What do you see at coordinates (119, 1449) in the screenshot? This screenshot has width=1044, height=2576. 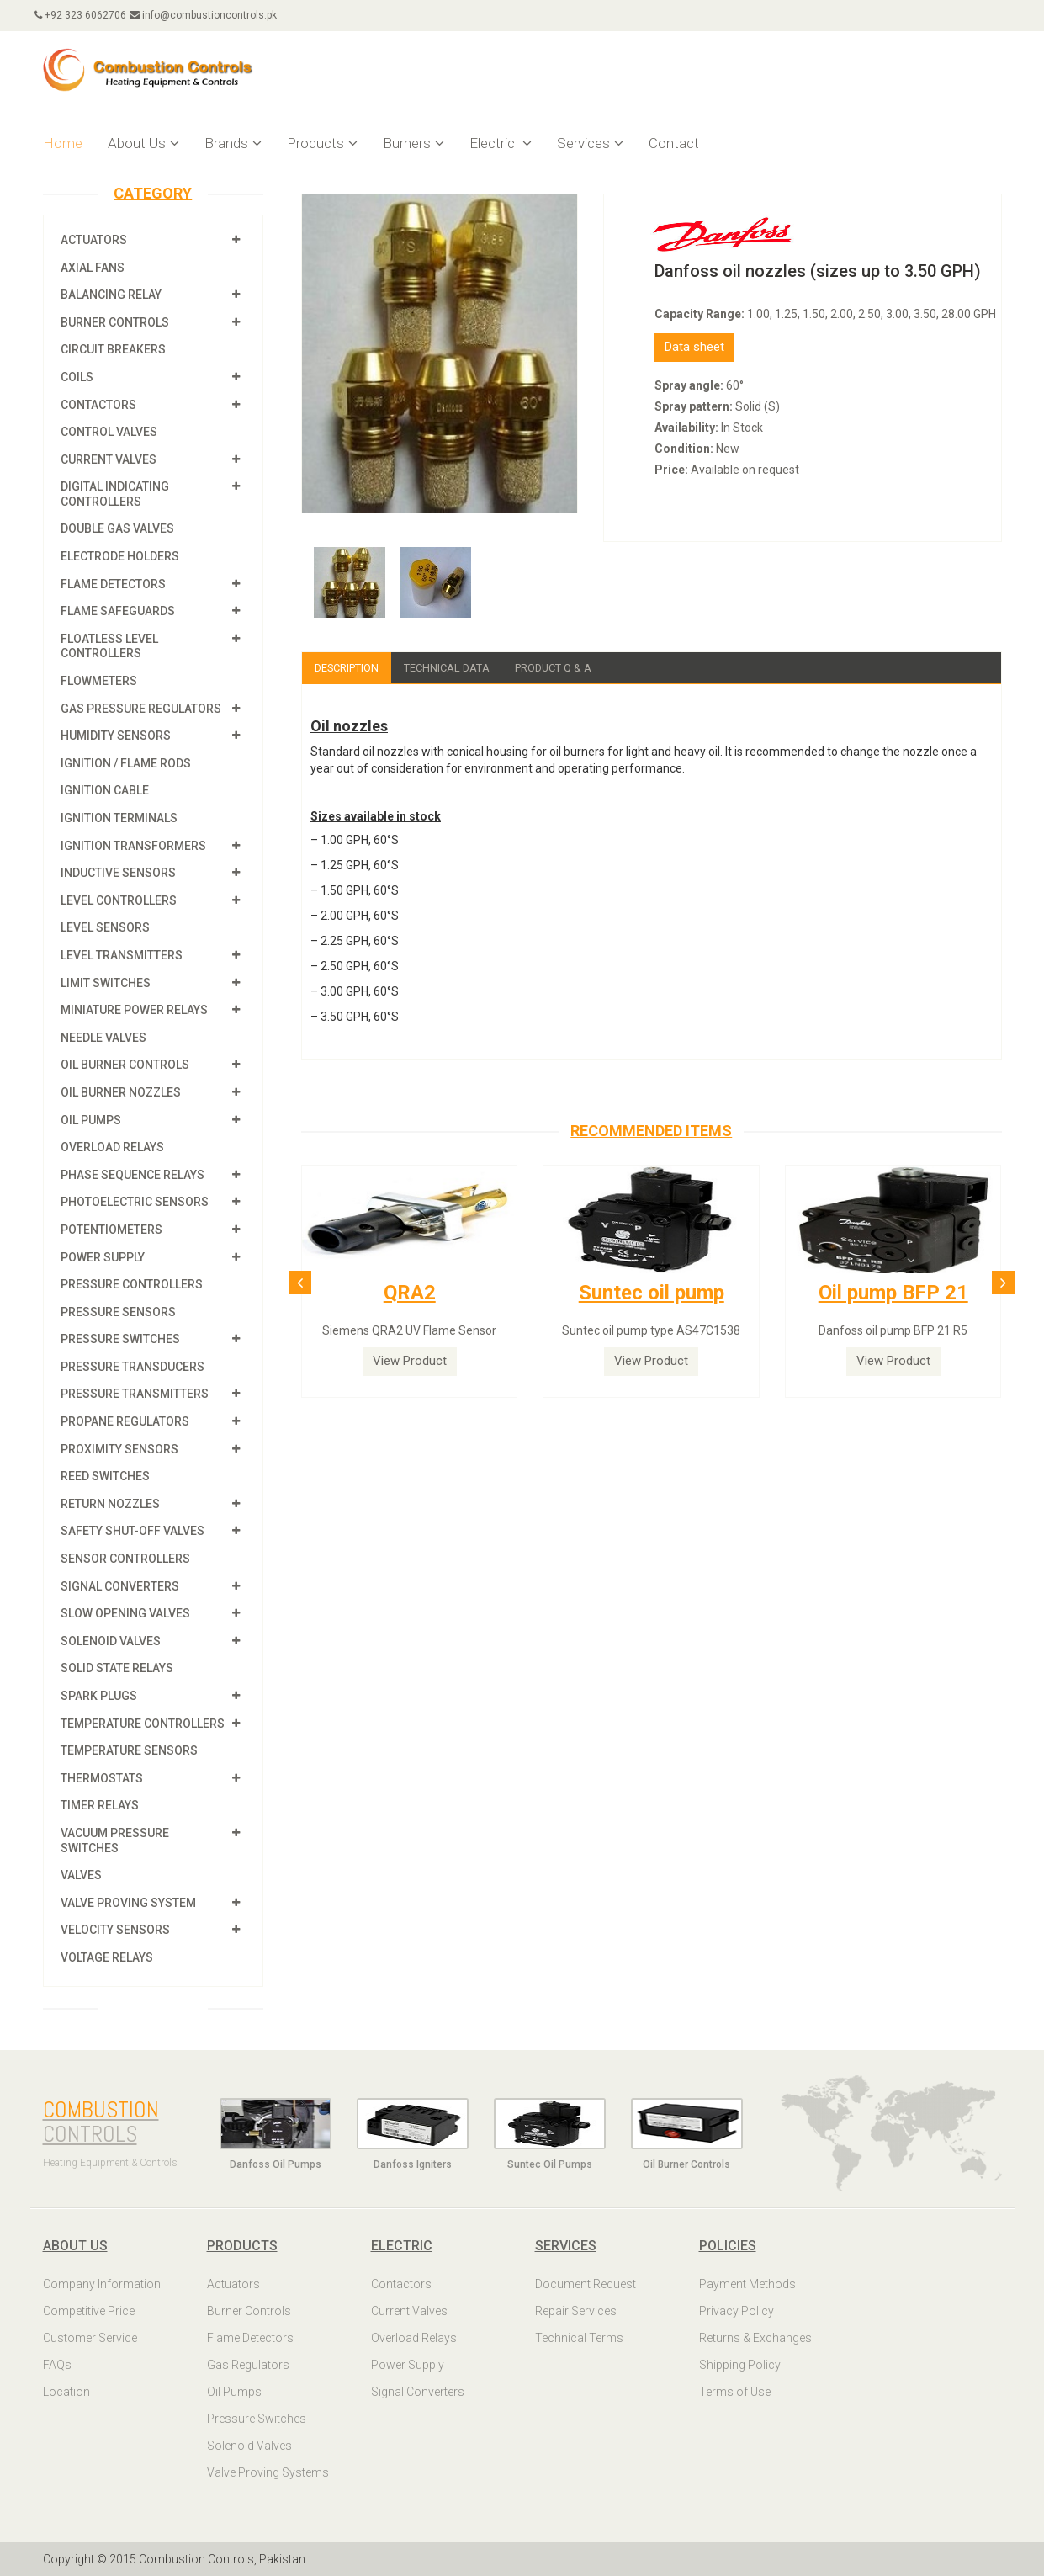 I see `Proximity Sensors` at bounding box center [119, 1449].